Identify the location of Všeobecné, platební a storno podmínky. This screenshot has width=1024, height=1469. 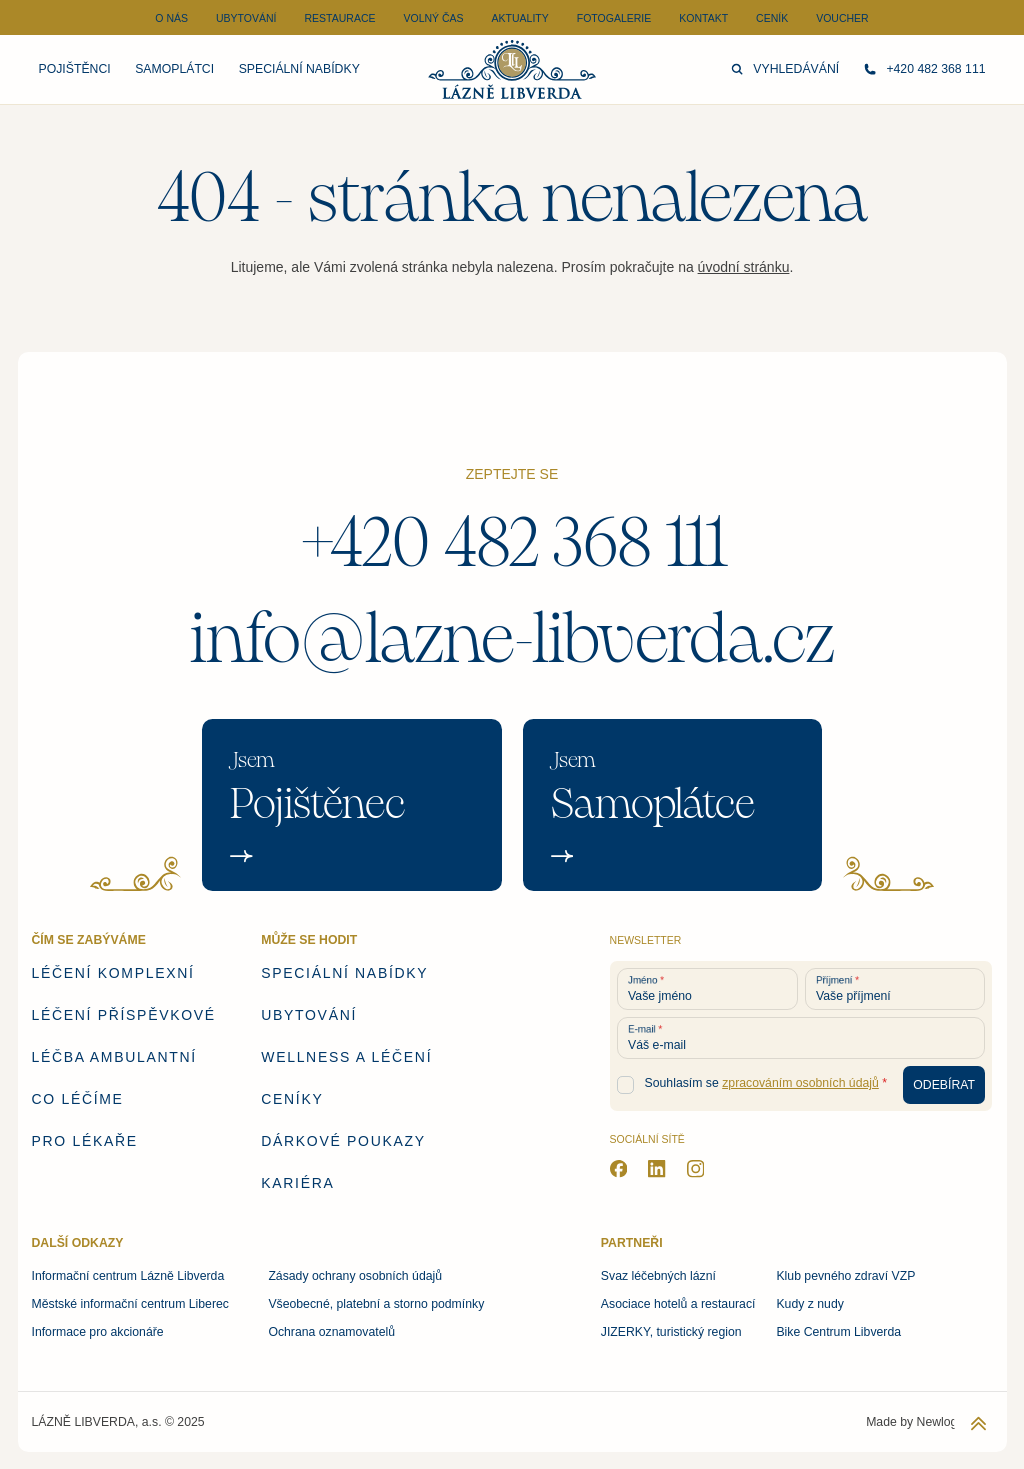
(376, 1304).